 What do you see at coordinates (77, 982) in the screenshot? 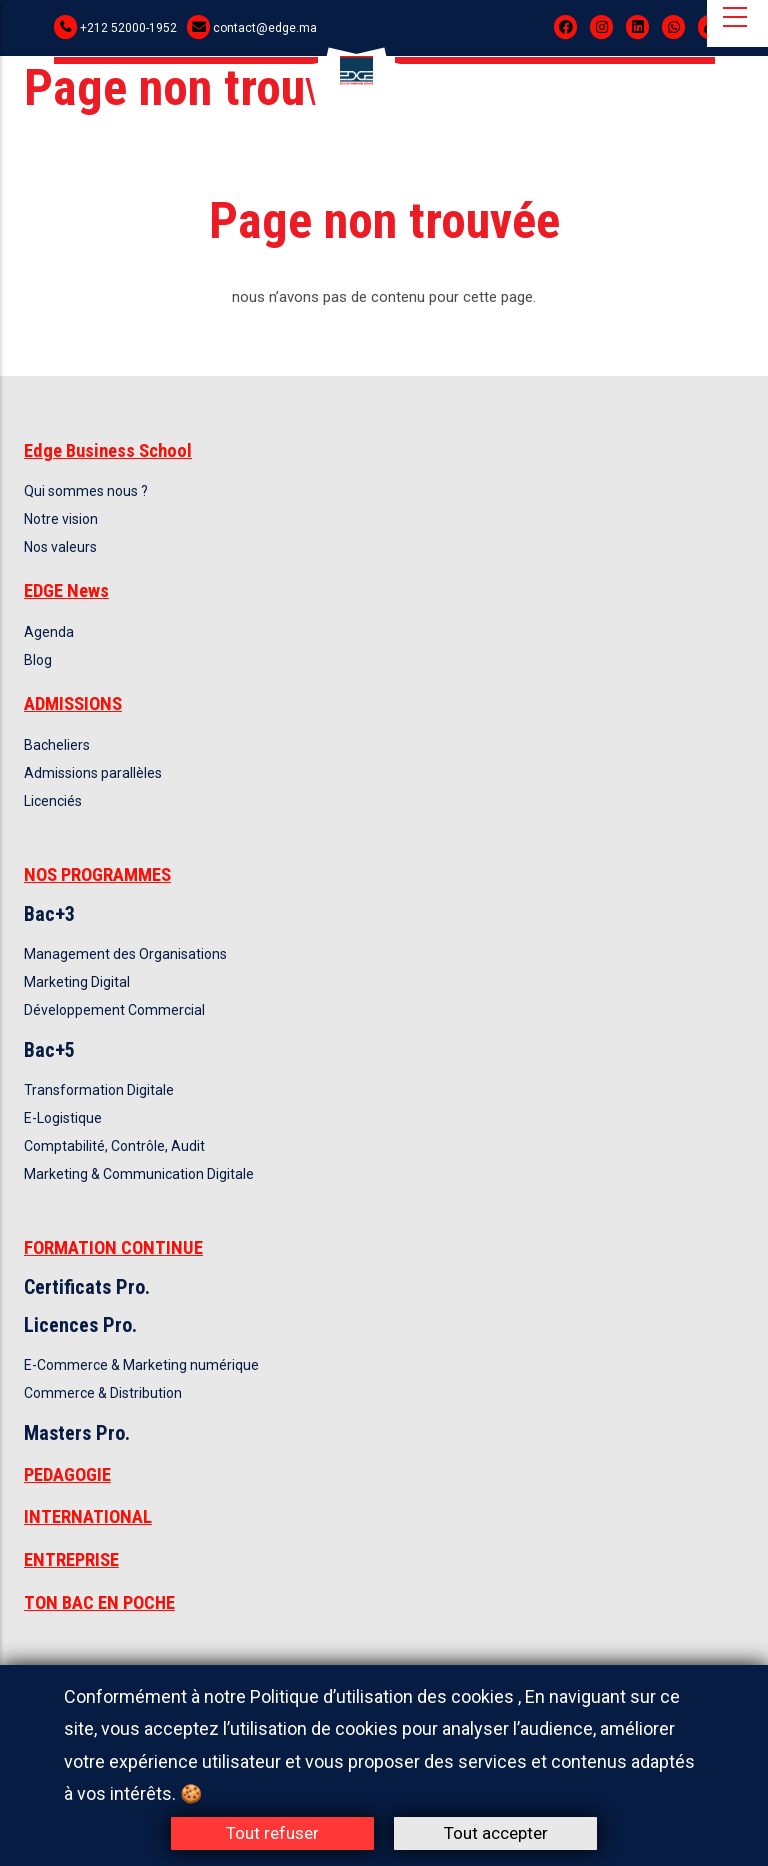
I see `Marketing Digital` at bounding box center [77, 982].